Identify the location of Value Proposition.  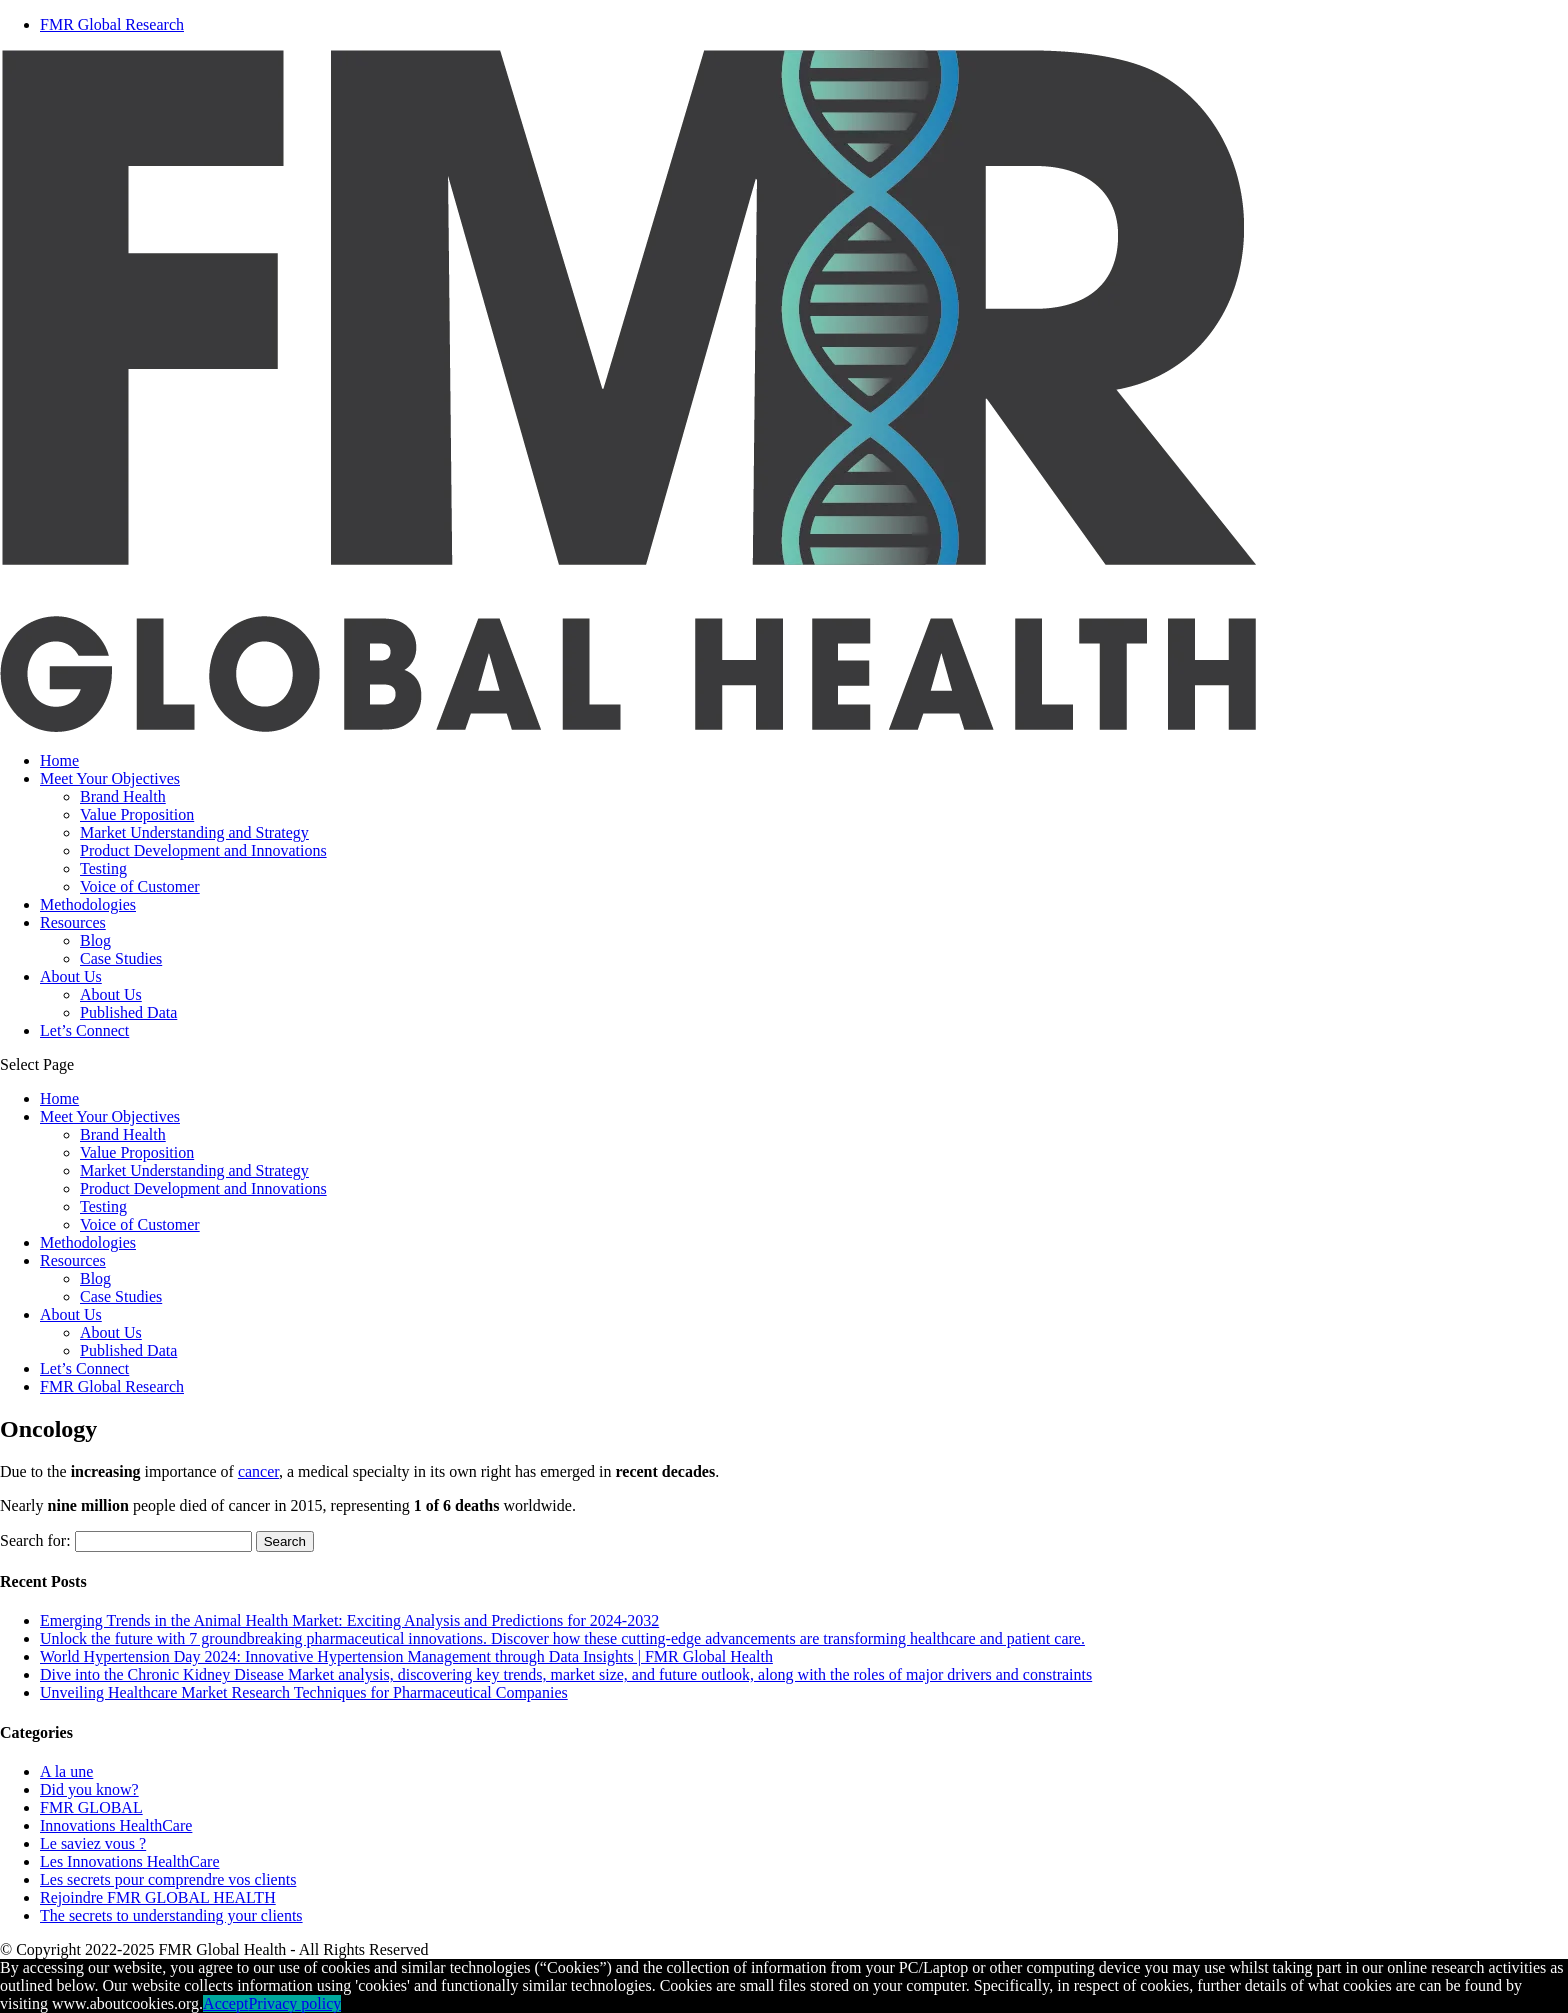
(137, 814).